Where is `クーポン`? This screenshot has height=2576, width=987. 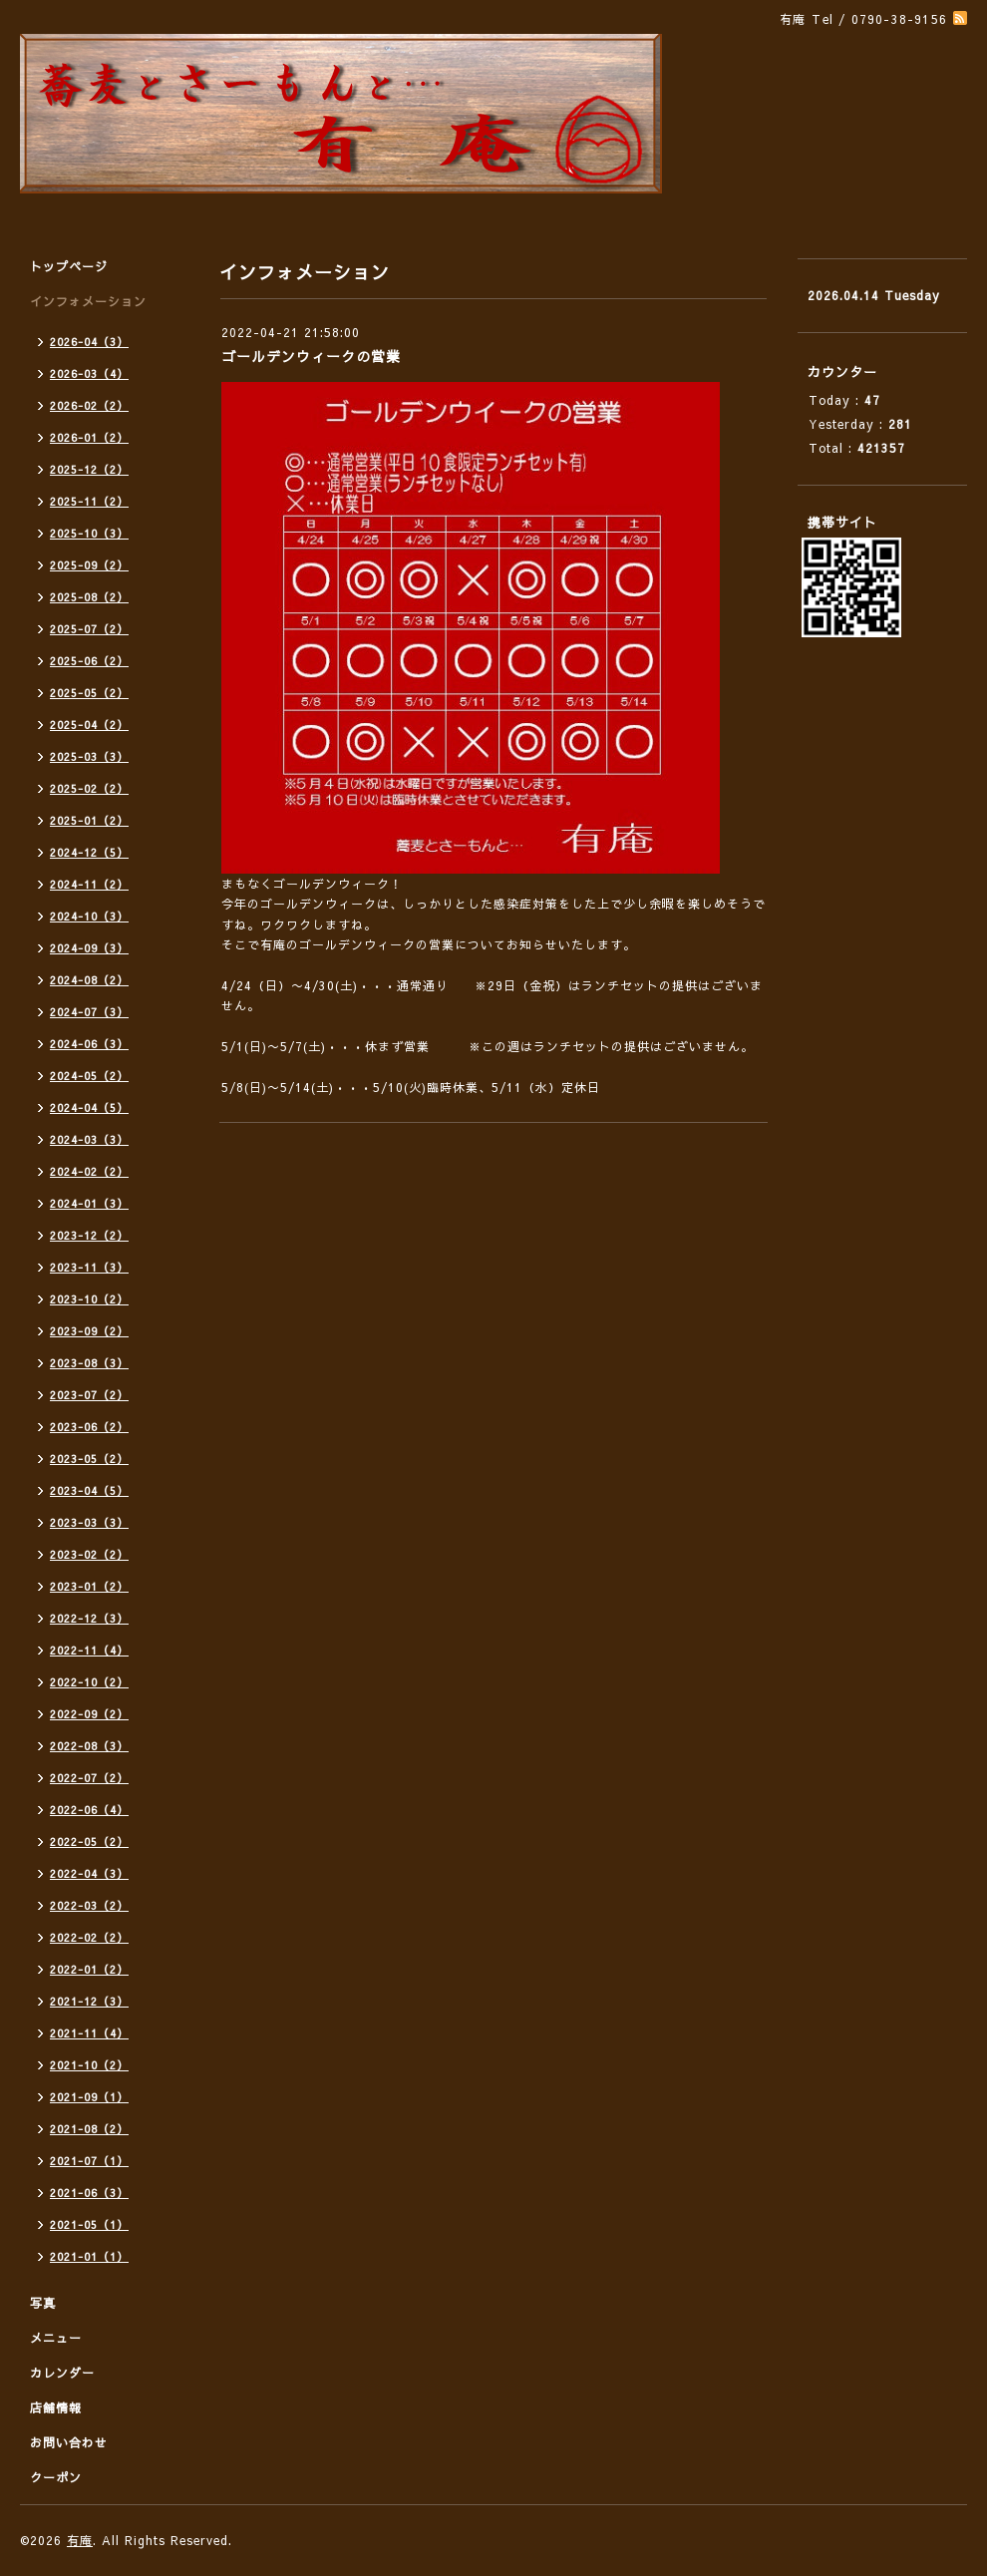
クーポン is located at coordinates (56, 2477).